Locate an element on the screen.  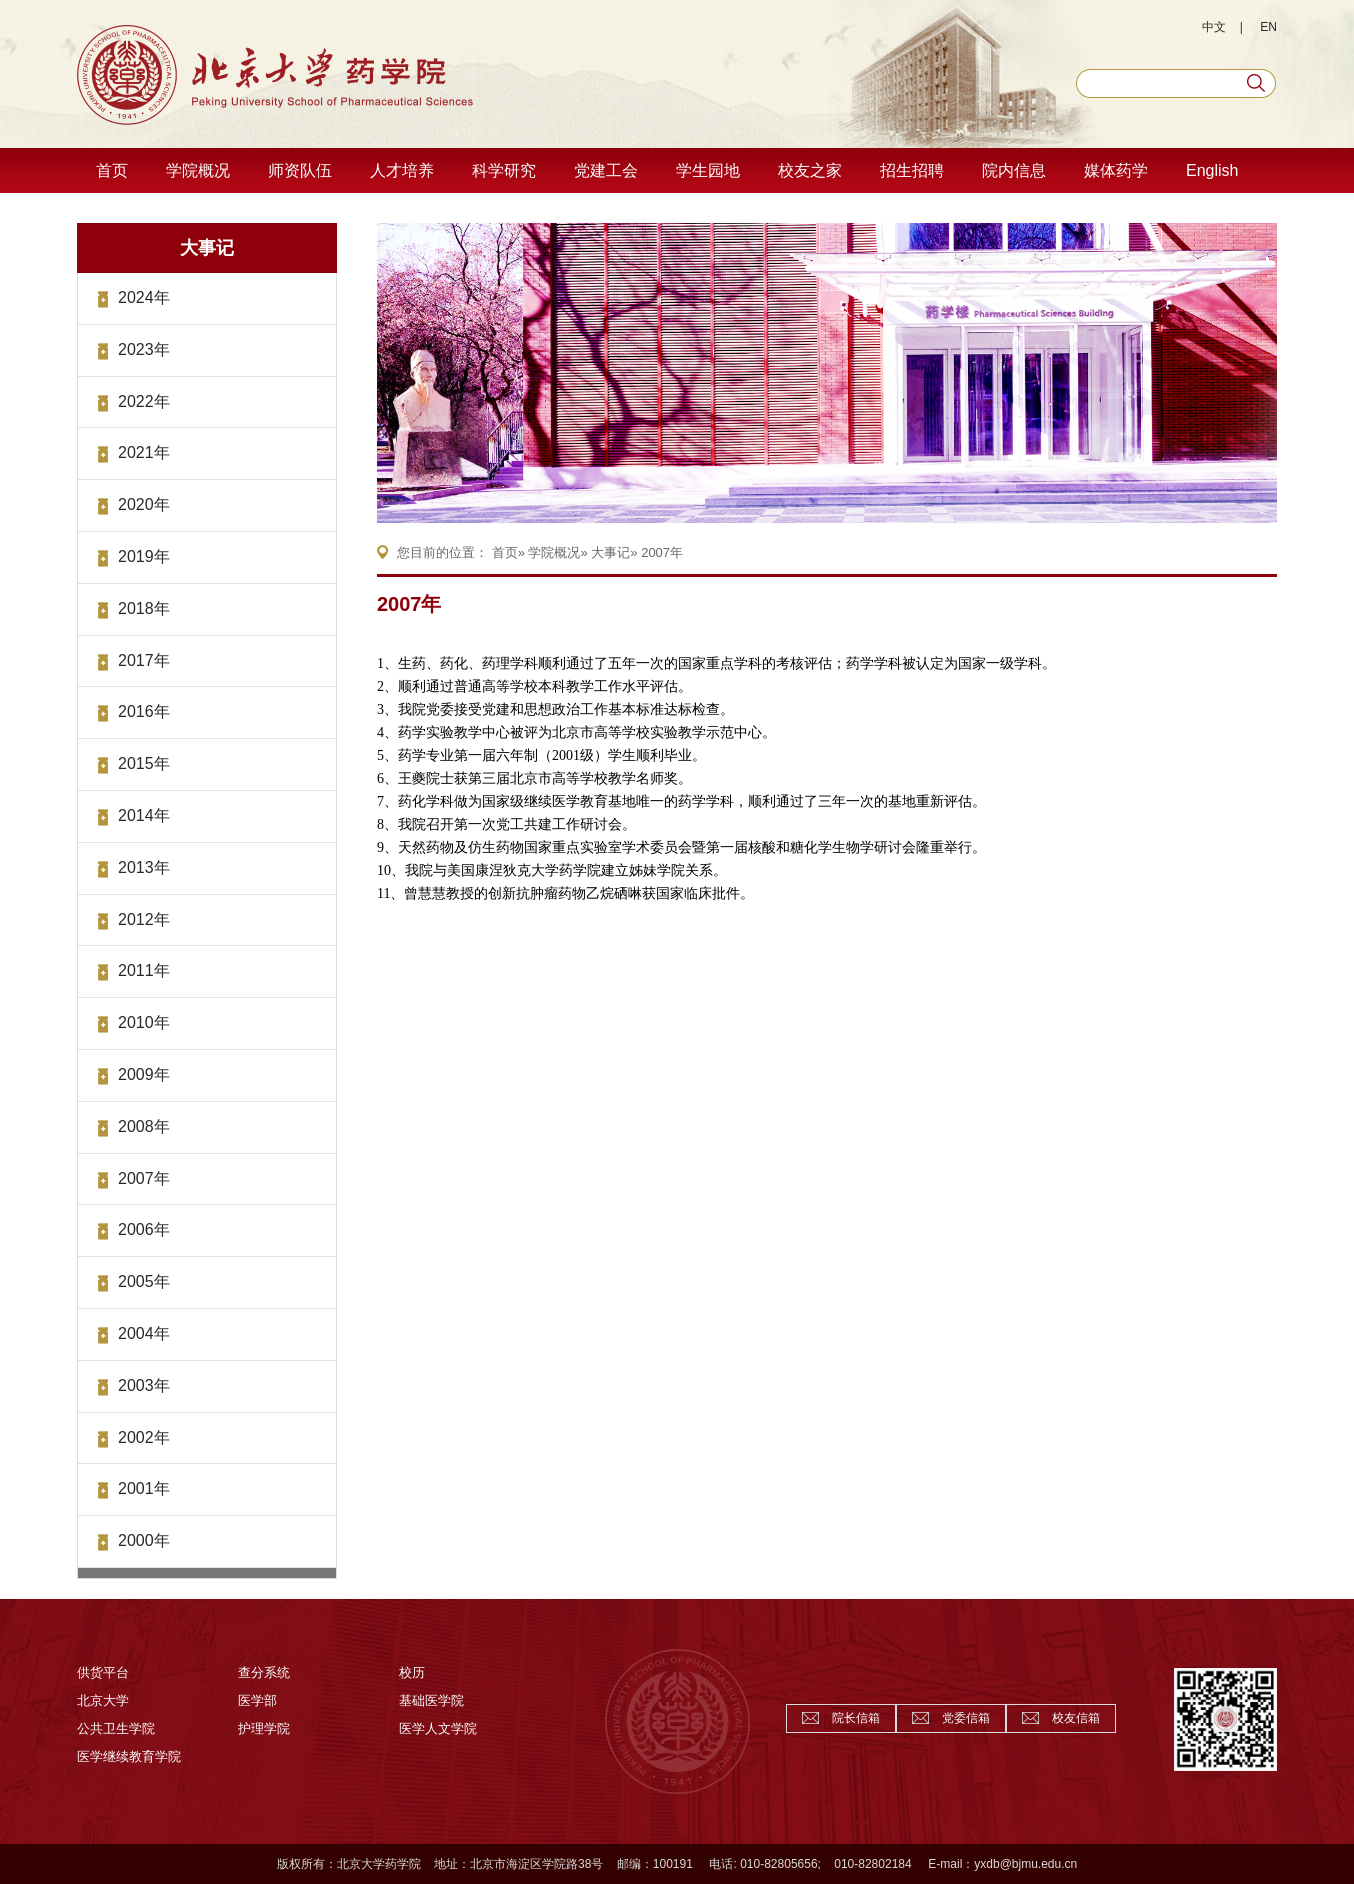
2002年 is located at coordinates (144, 1437).